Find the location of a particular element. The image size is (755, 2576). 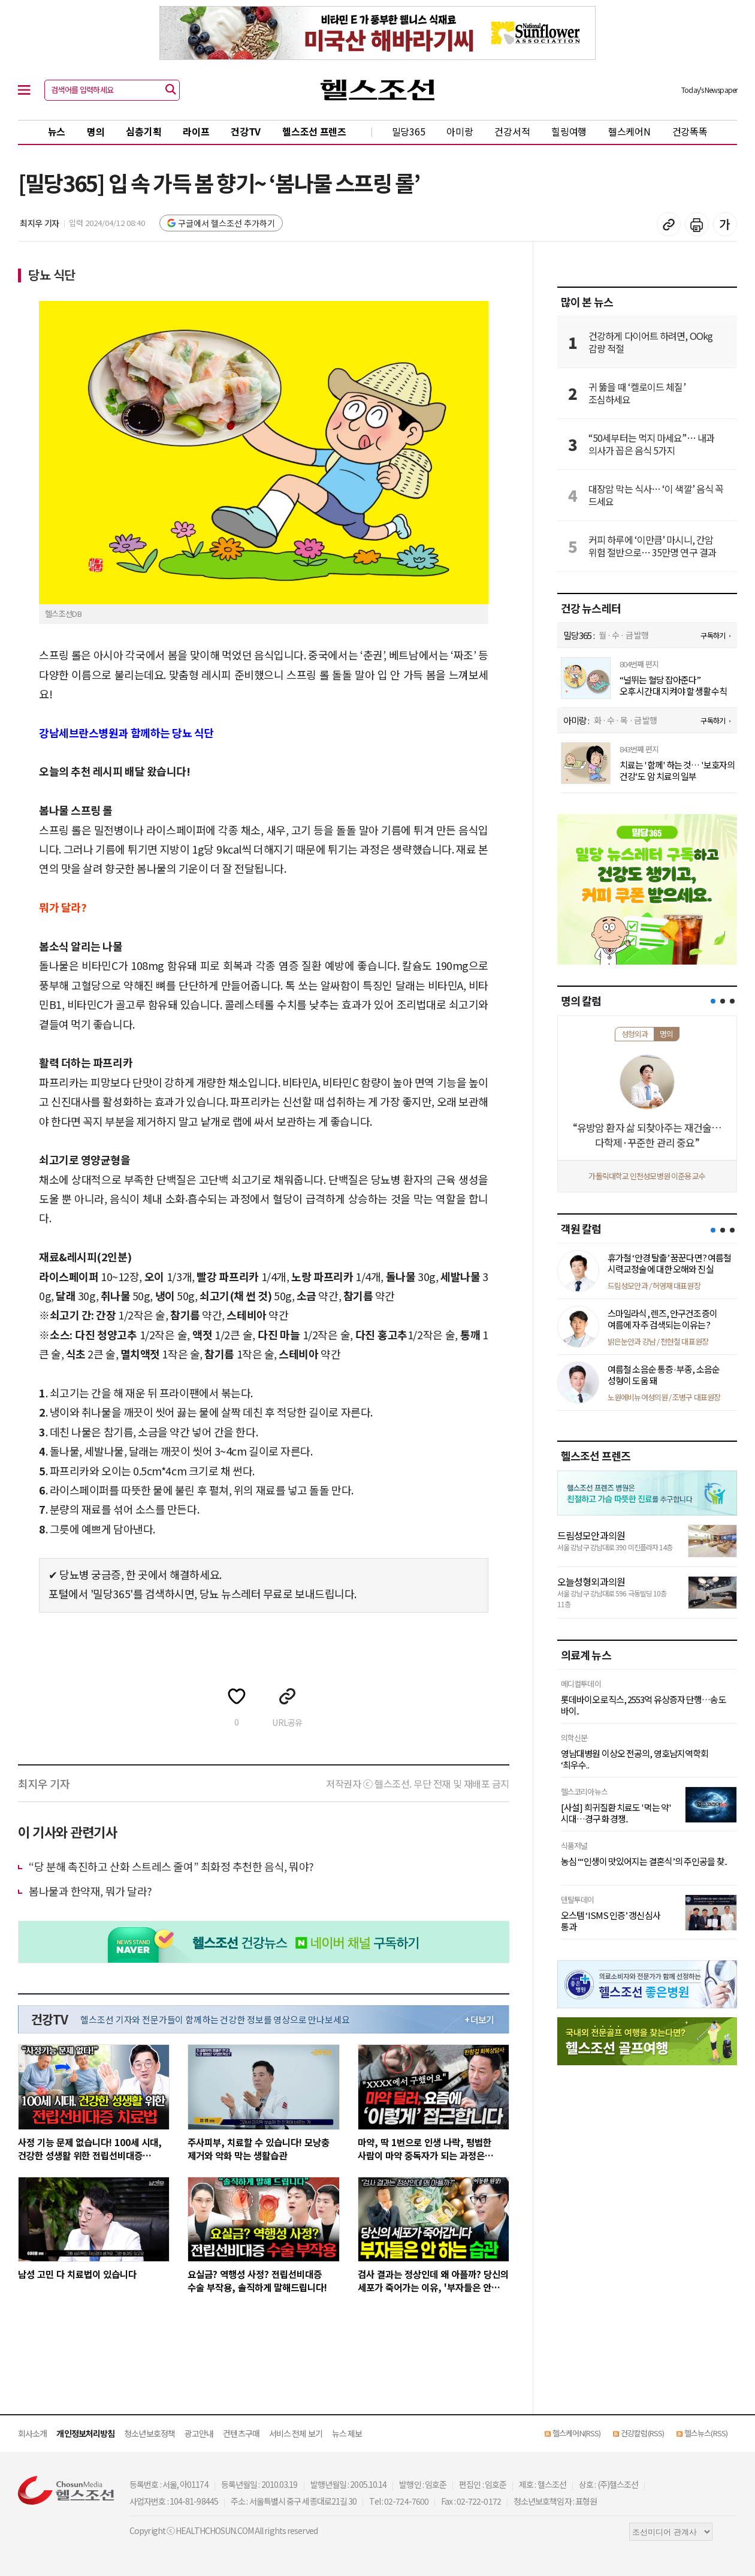

여름철 소음순 통증·부종, 소음순 성형이 도움 돼 is located at coordinates (664, 1375).